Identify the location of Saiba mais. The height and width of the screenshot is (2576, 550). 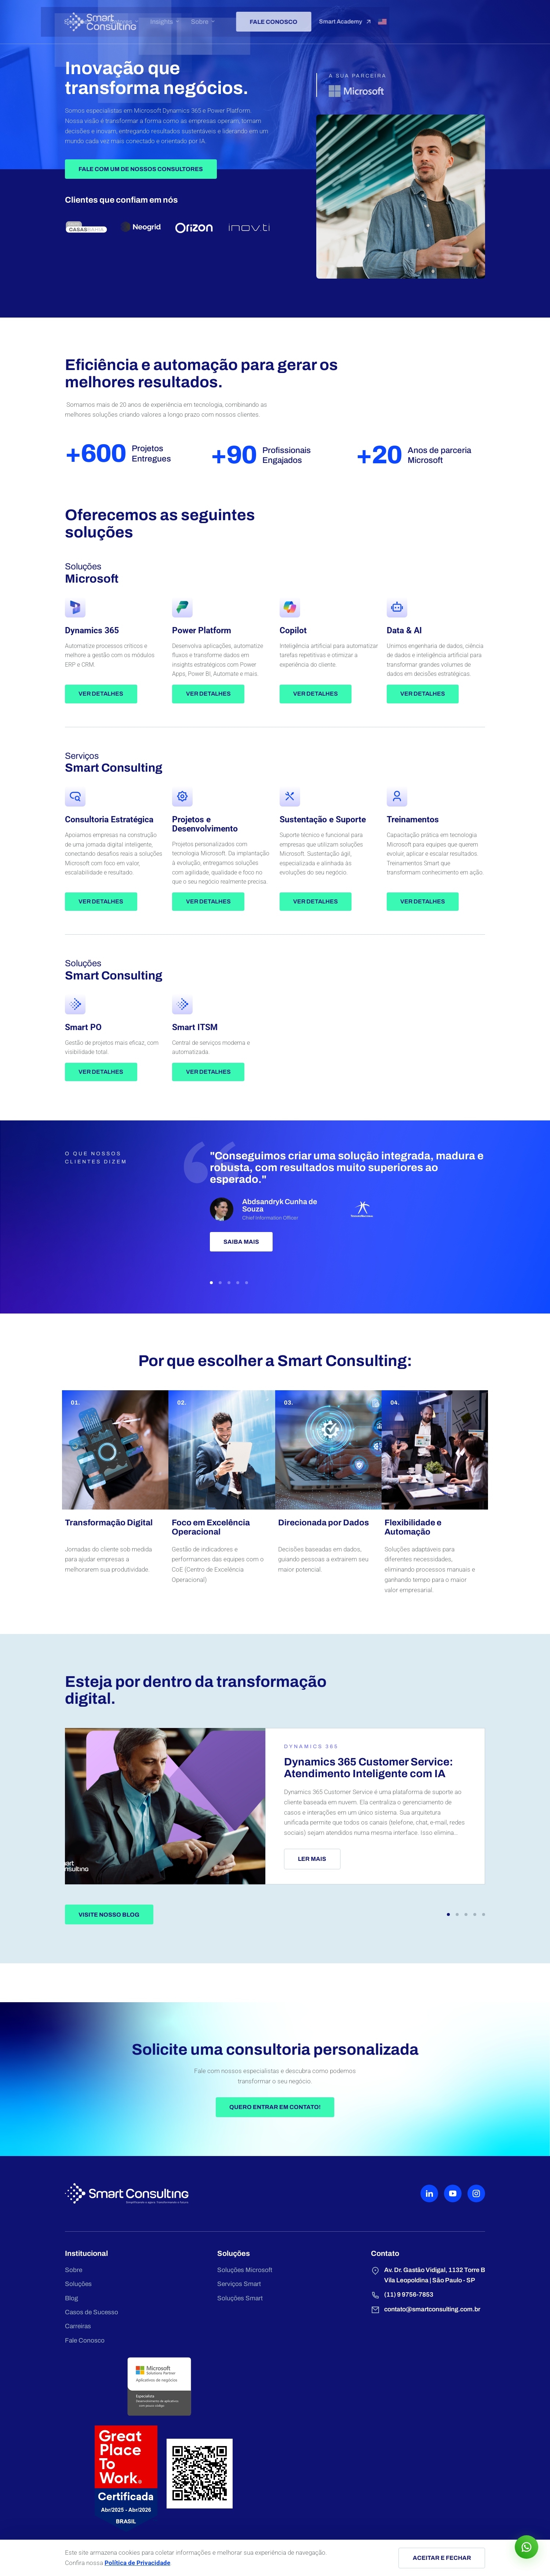
(239, 1313).